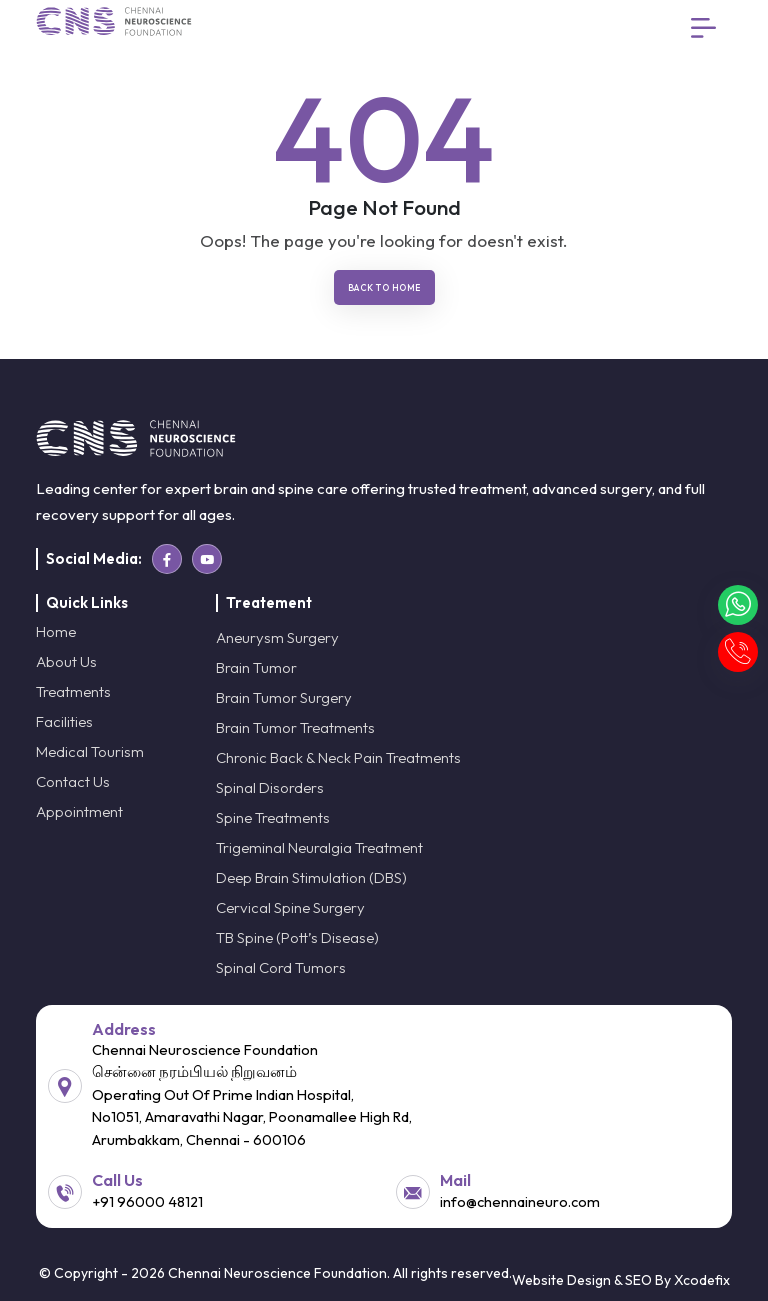  What do you see at coordinates (90, 751) in the screenshot?
I see `Medical Tourism` at bounding box center [90, 751].